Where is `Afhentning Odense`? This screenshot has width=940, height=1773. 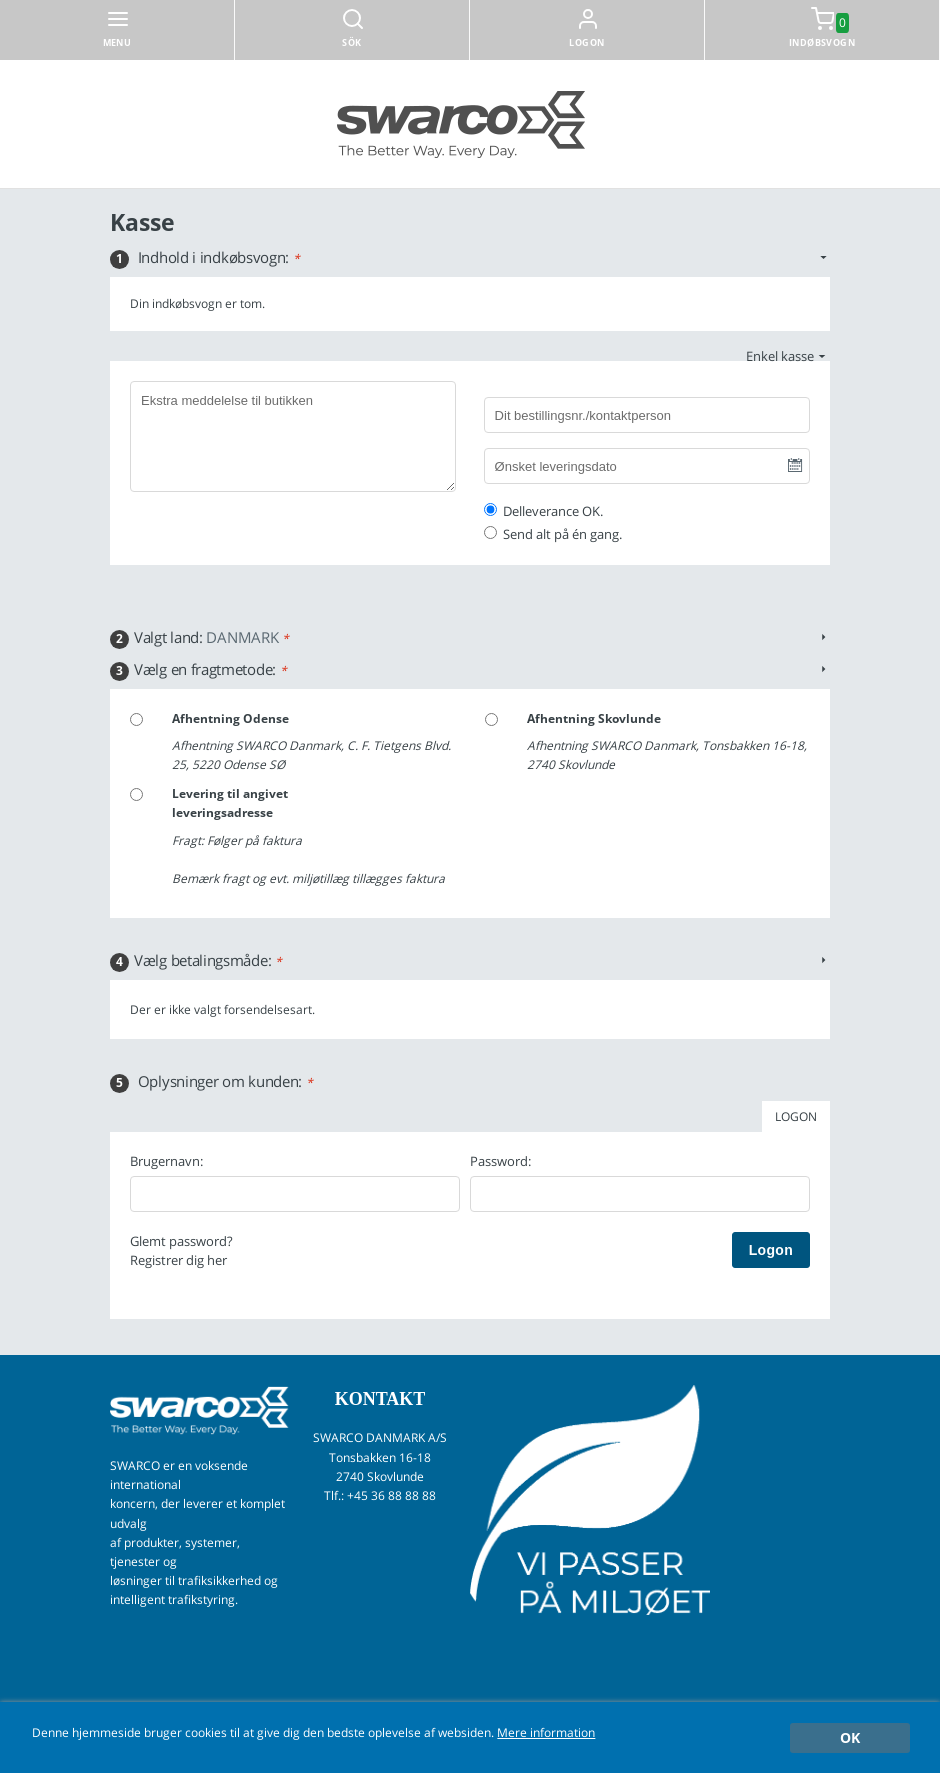
Afhentning Odense is located at coordinates (230, 718).